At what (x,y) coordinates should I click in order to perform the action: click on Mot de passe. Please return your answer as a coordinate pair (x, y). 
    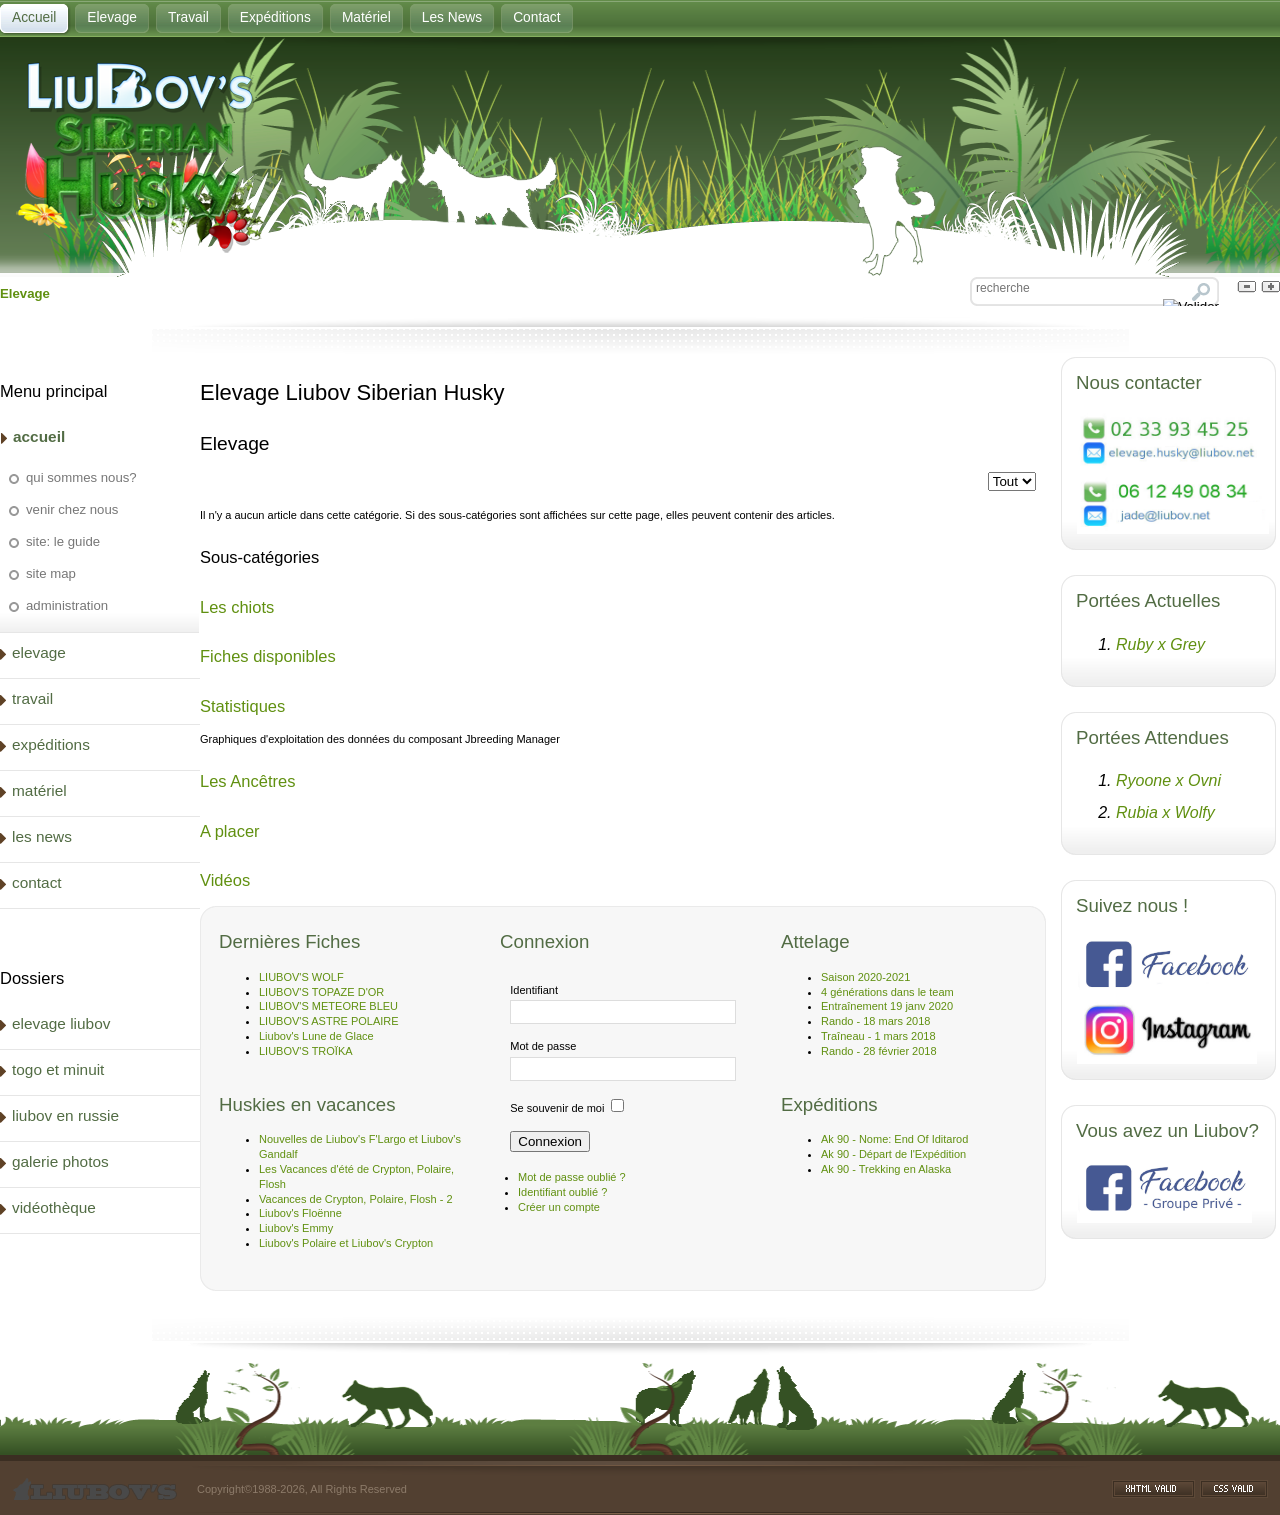
    Looking at the image, I should click on (543, 1046).